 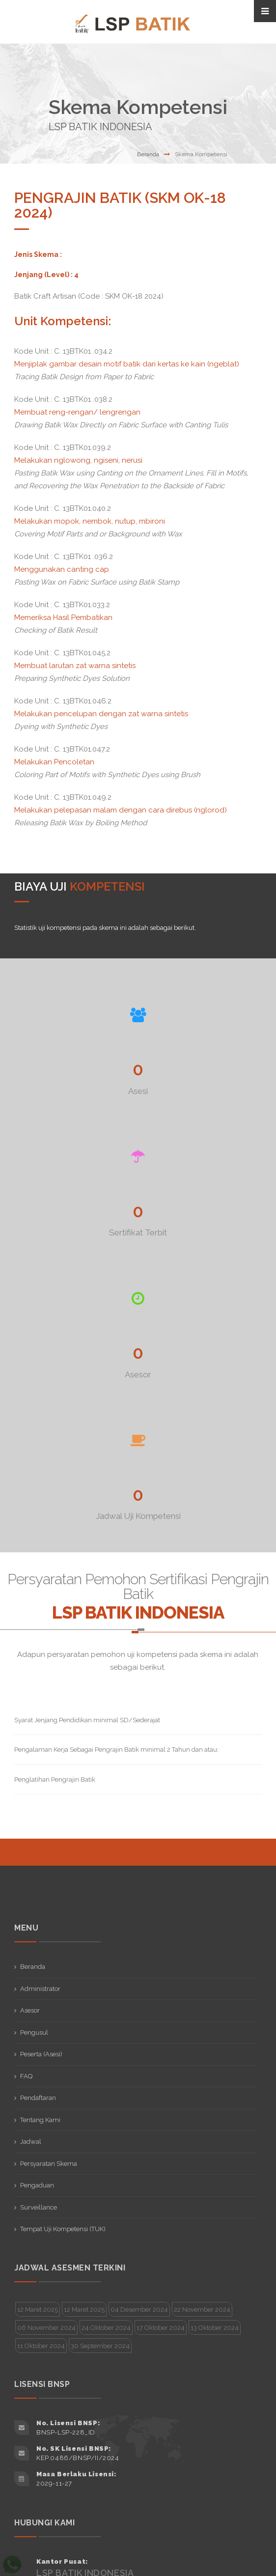 What do you see at coordinates (38, 2207) in the screenshot?
I see `Surveillance` at bounding box center [38, 2207].